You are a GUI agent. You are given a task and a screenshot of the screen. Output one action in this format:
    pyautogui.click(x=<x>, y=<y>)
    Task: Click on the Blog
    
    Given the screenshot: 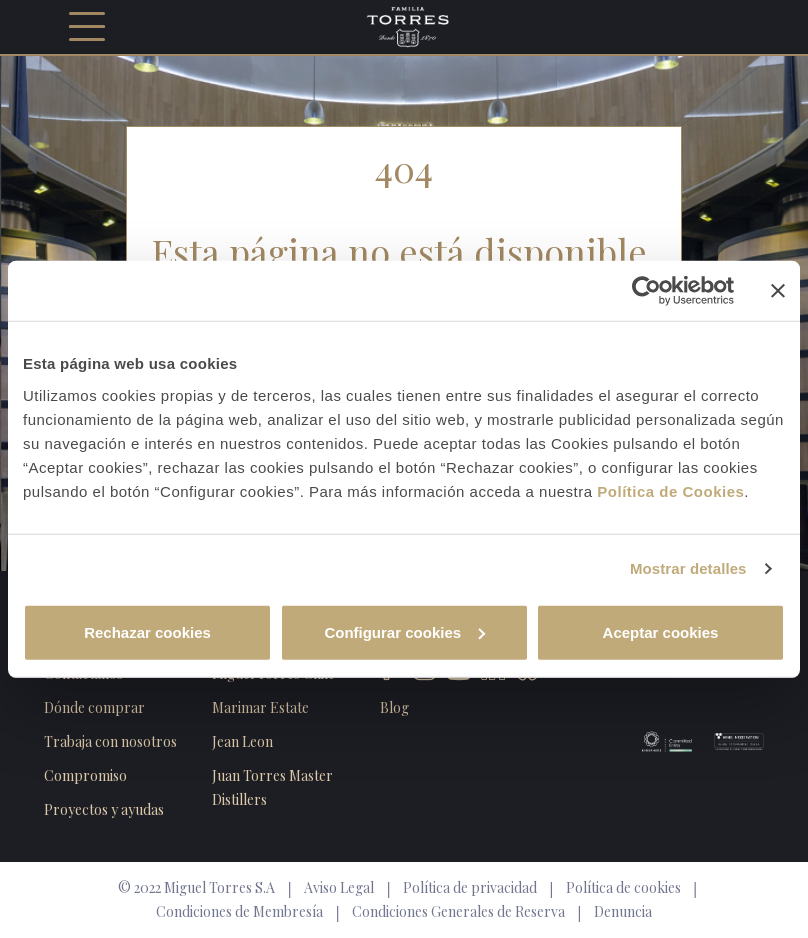 What is the action you would take?
    pyautogui.click(x=394, y=707)
    